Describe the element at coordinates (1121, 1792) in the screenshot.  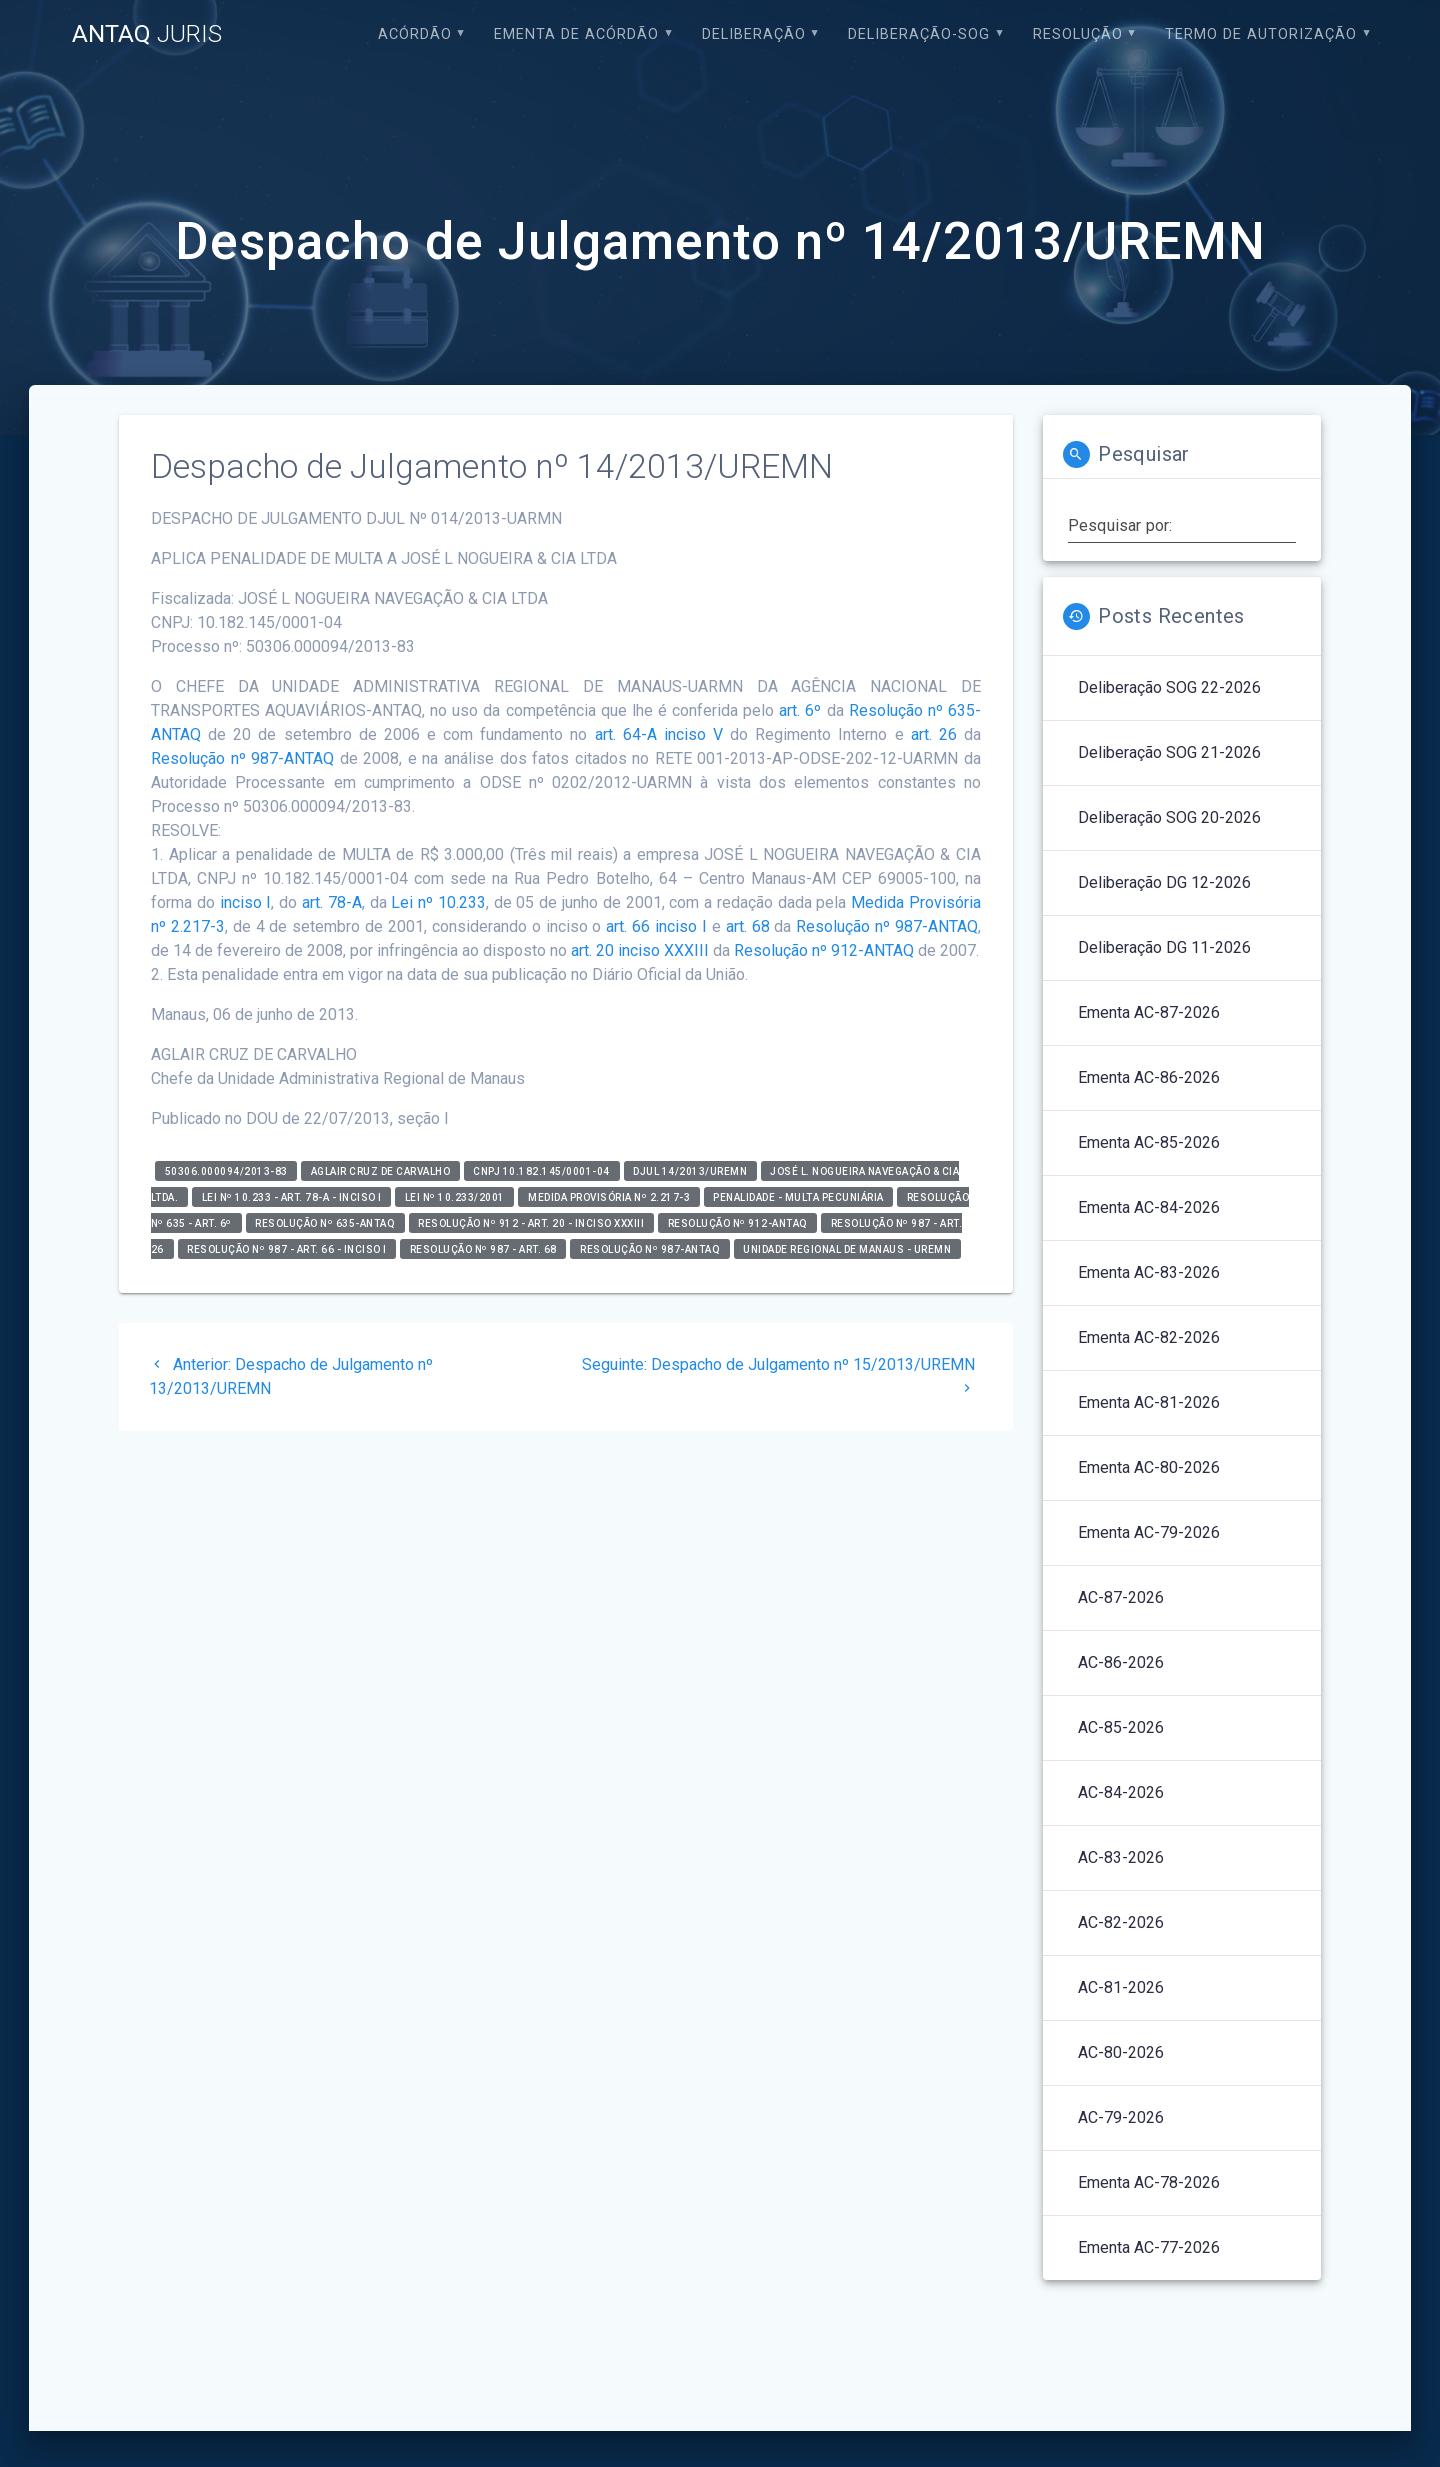
I see `AC-84-2026` at that location.